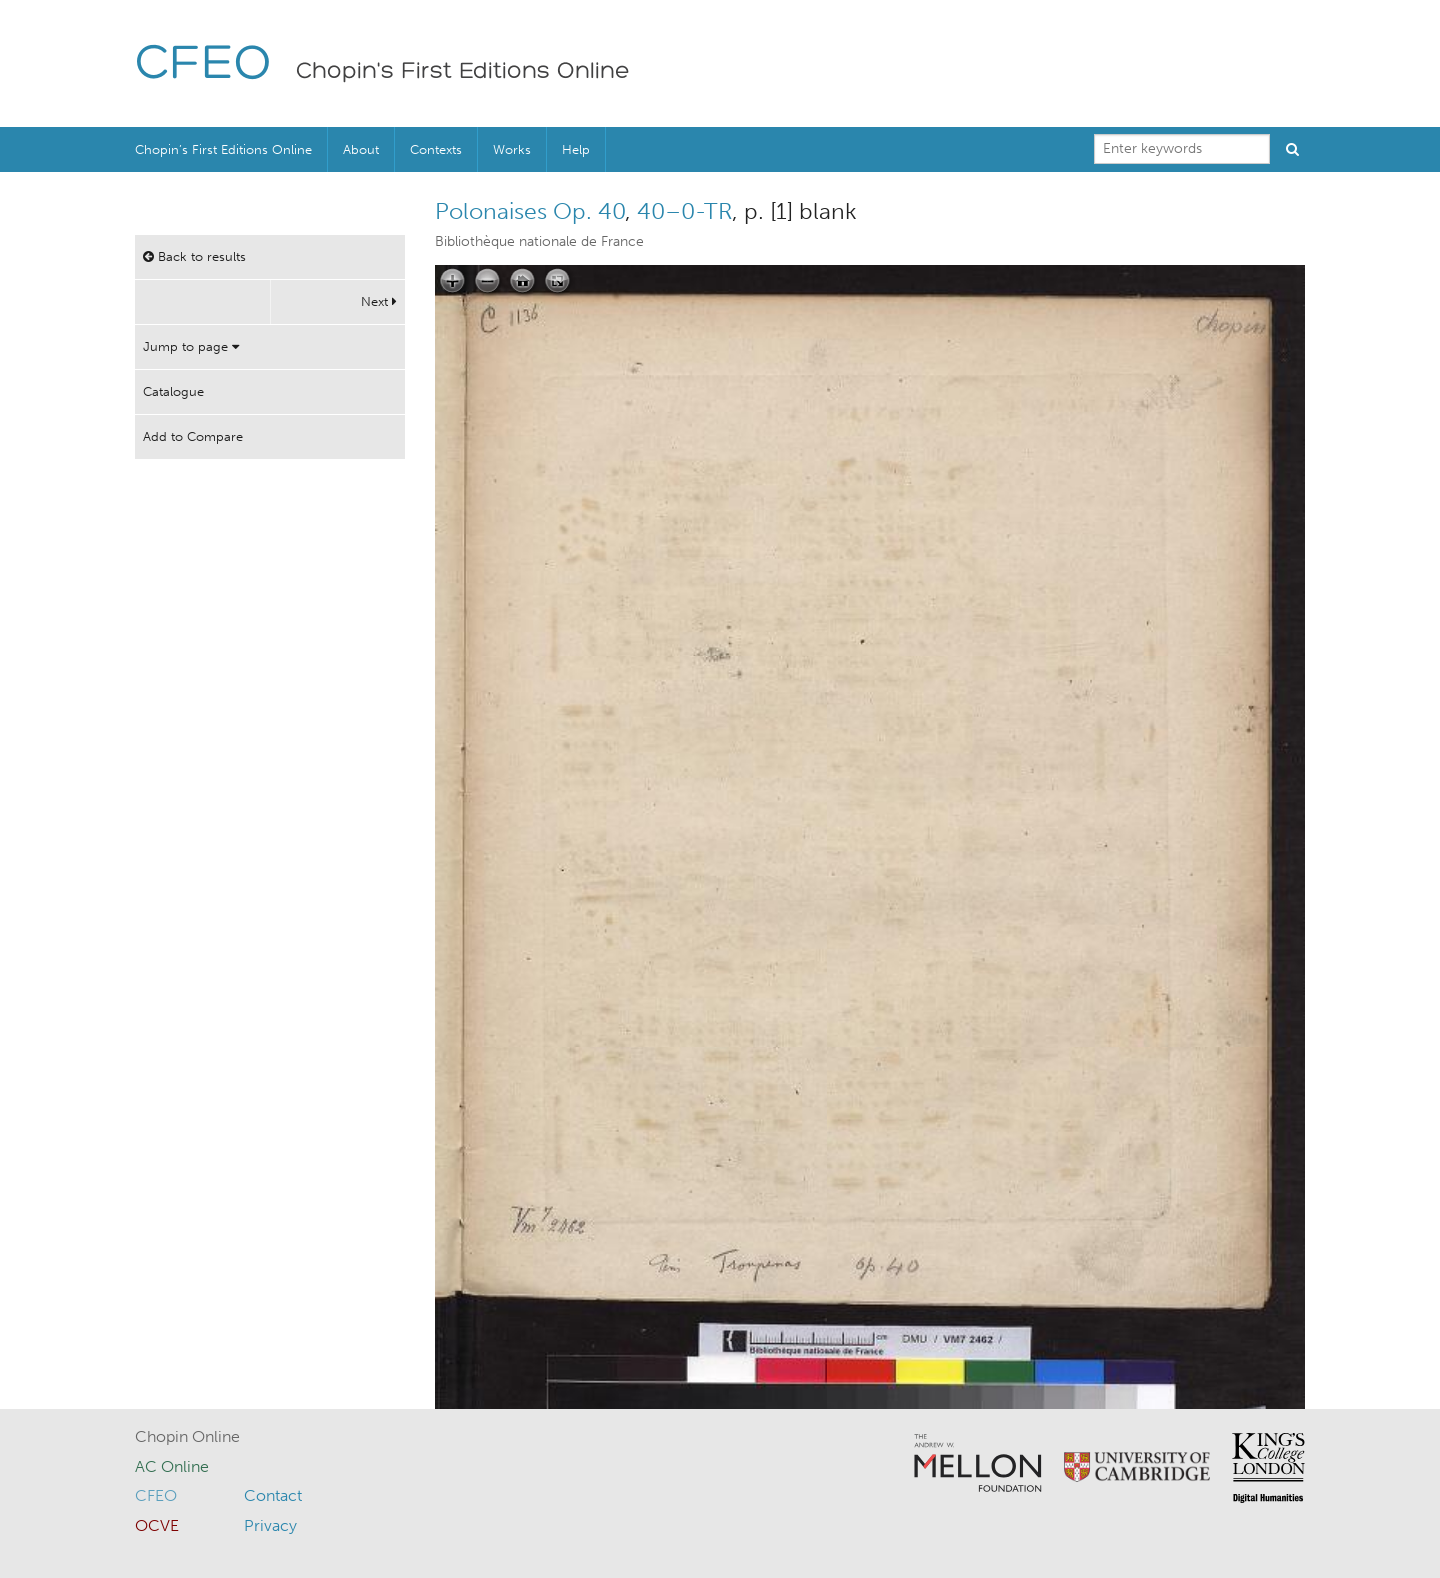 This screenshot has height=1578, width=1440. What do you see at coordinates (436, 149) in the screenshot?
I see `Contexts` at bounding box center [436, 149].